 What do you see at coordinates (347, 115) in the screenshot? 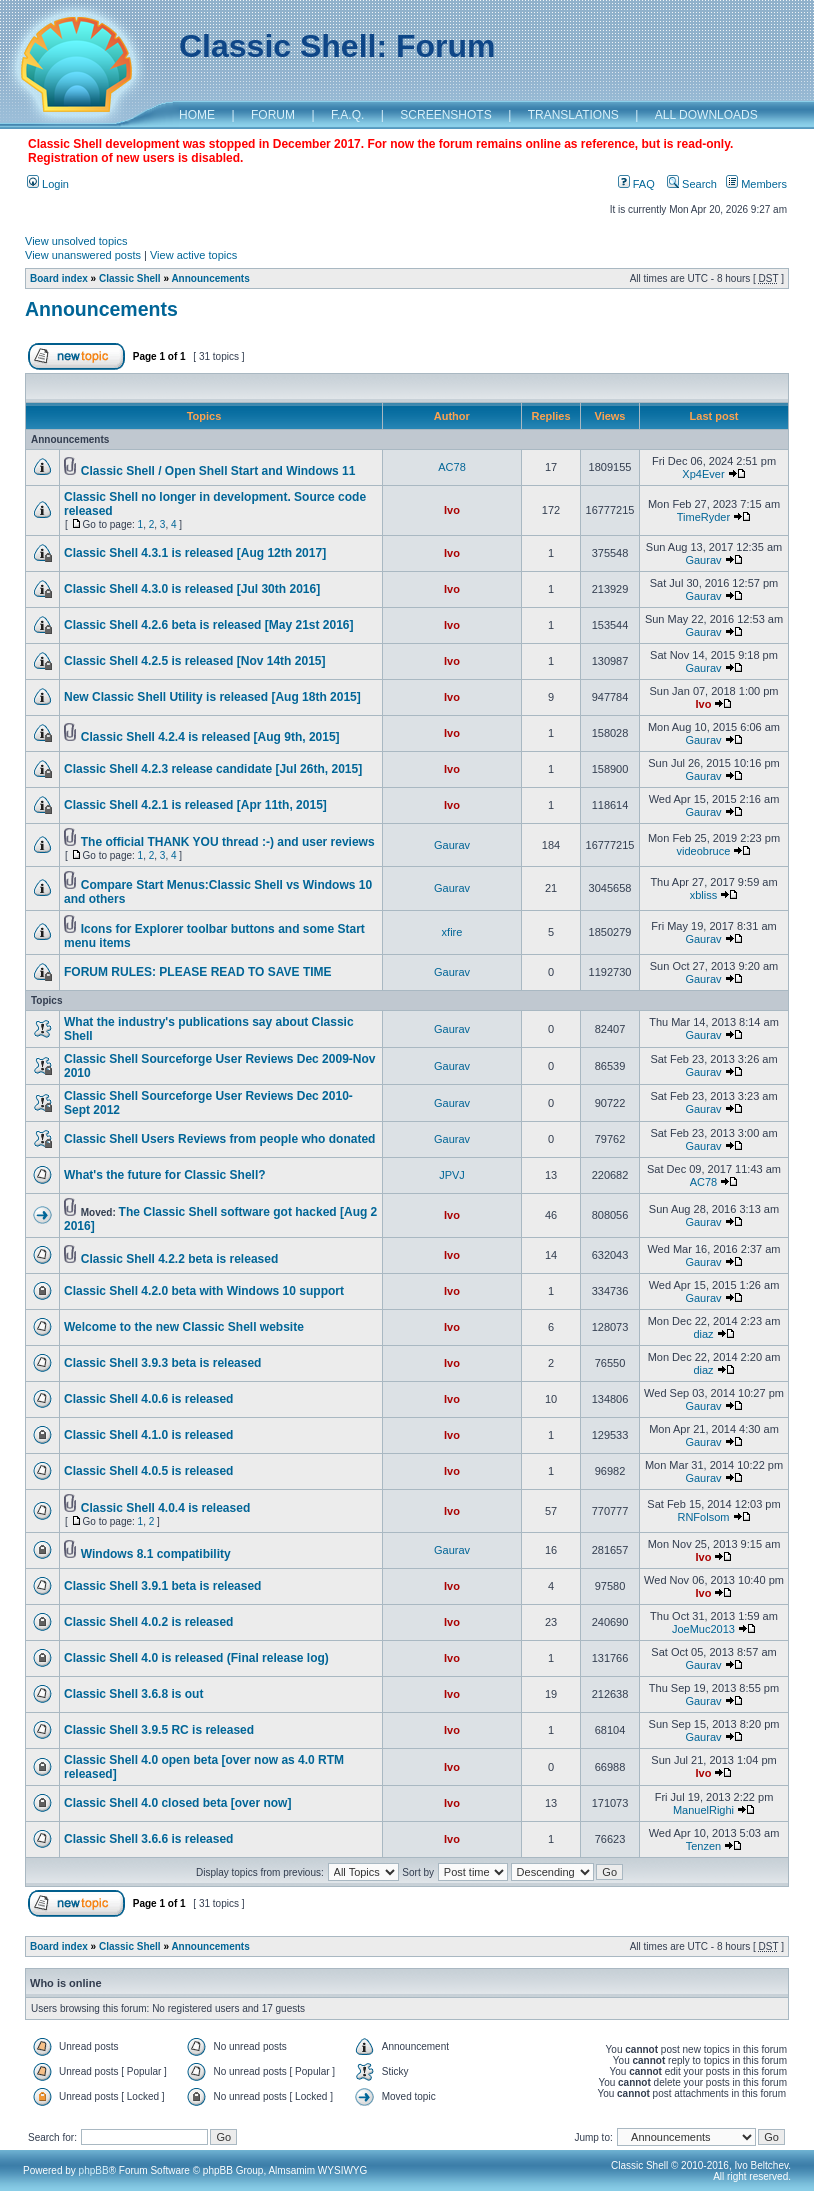
I see `F.A.Q.` at bounding box center [347, 115].